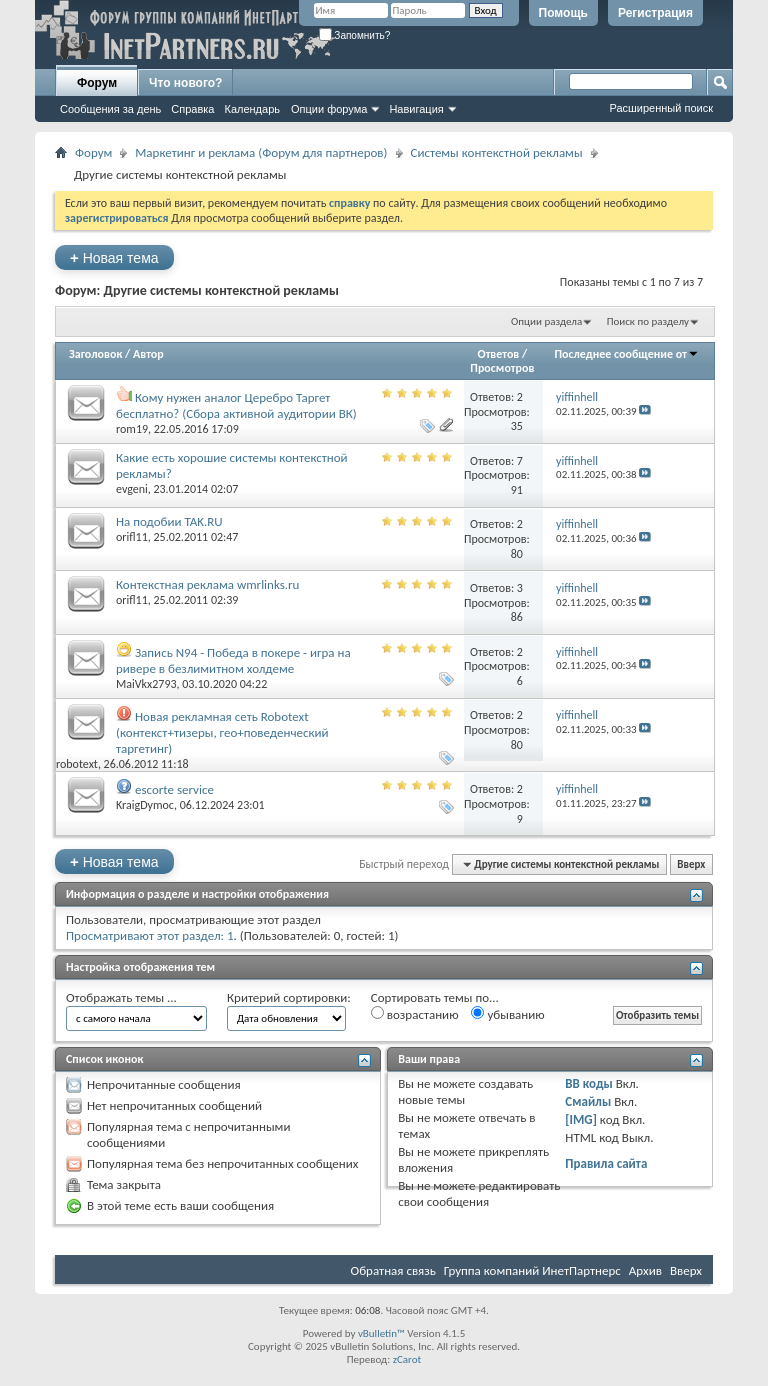 The height and width of the screenshot is (1386, 768). Describe the element at coordinates (174, 789) in the screenshot. I see `escorte service` at that location.